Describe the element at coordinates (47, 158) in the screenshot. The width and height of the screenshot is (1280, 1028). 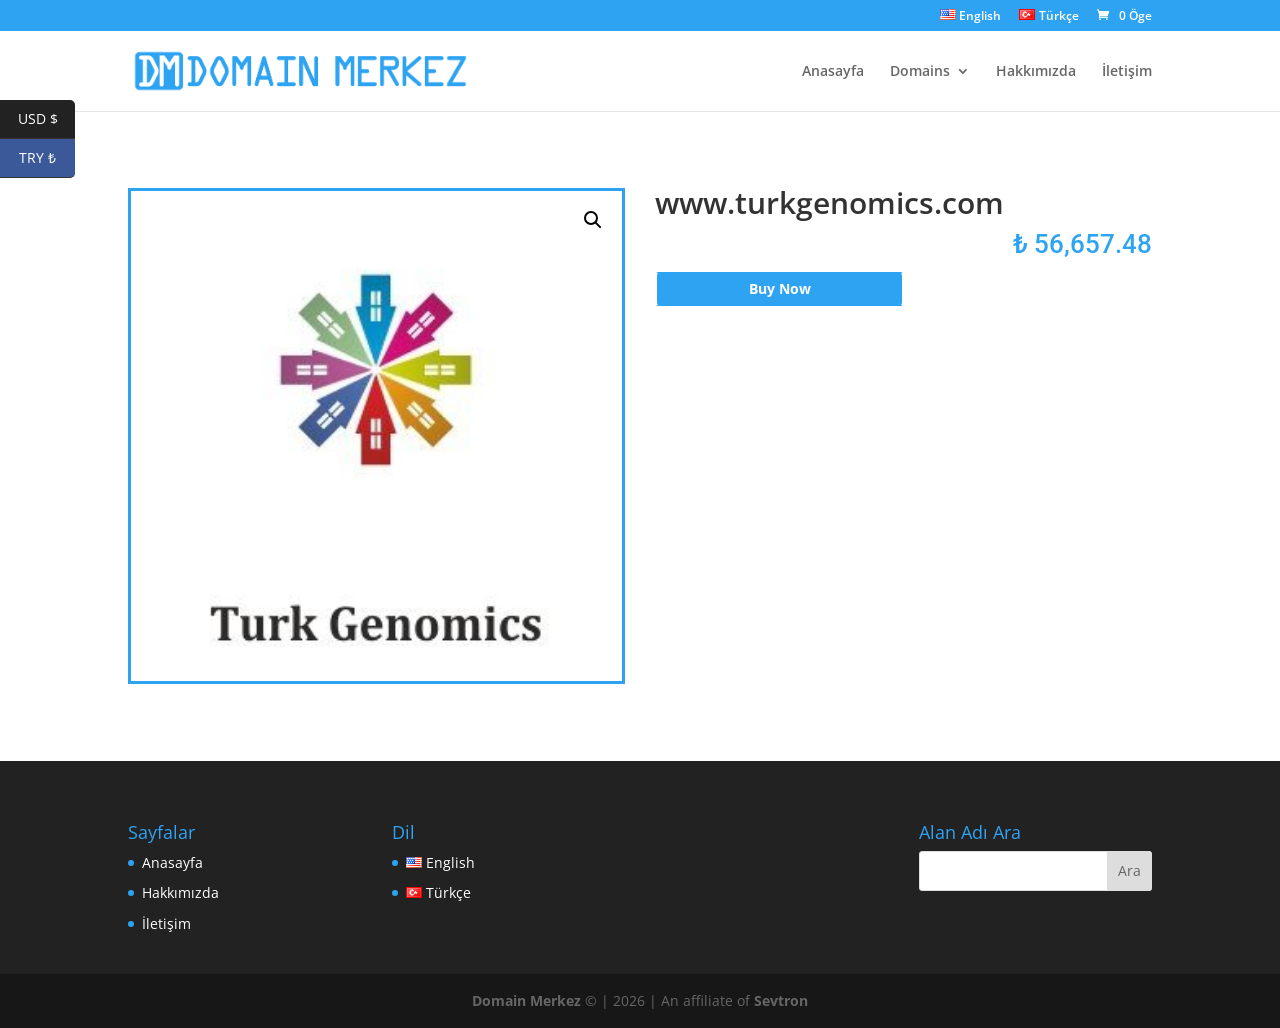
I see `TRY ₺` at that location.